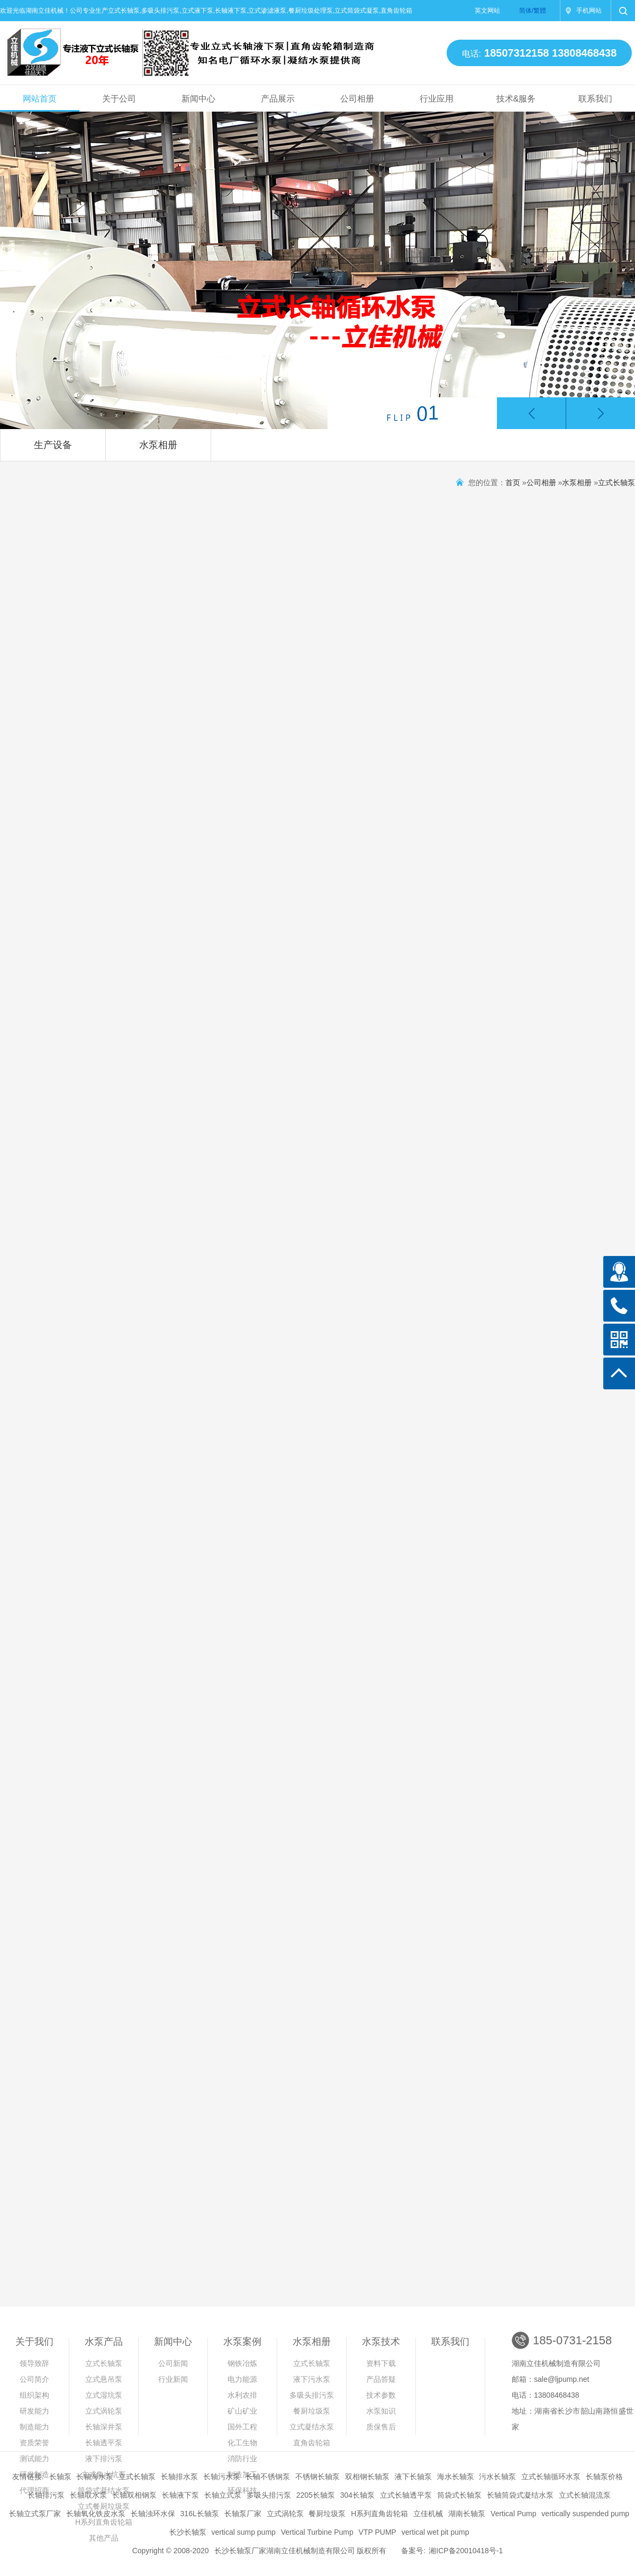 The height and width of the screenshot is (2576, 635). What do you see at coordinates (119, 98) in the screenshot?
I see `关于公司` at bounding box center [119, 98].